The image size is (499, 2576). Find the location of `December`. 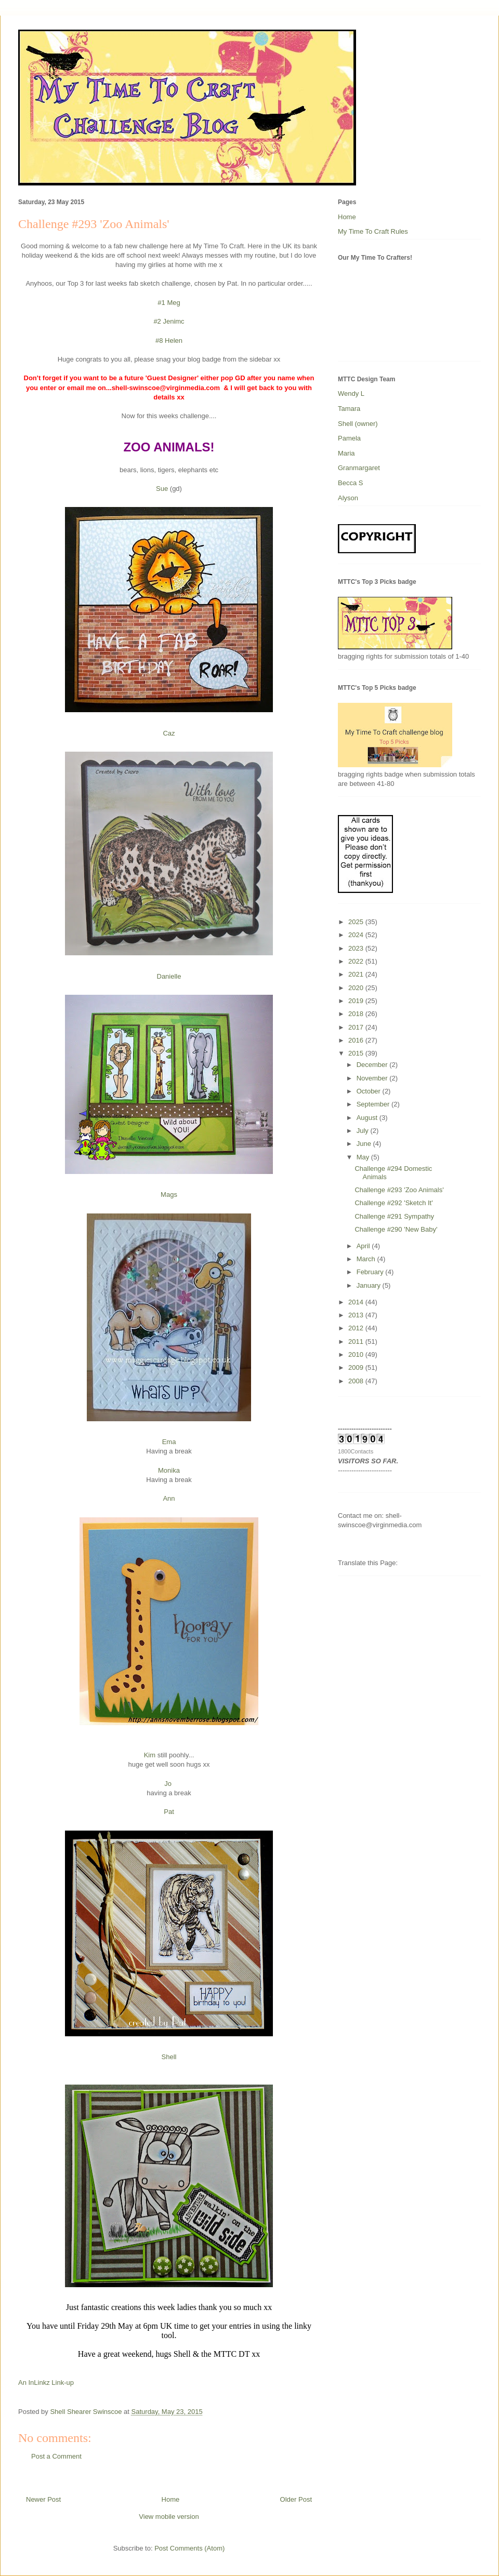

December is located at coordinates (373, 1065).